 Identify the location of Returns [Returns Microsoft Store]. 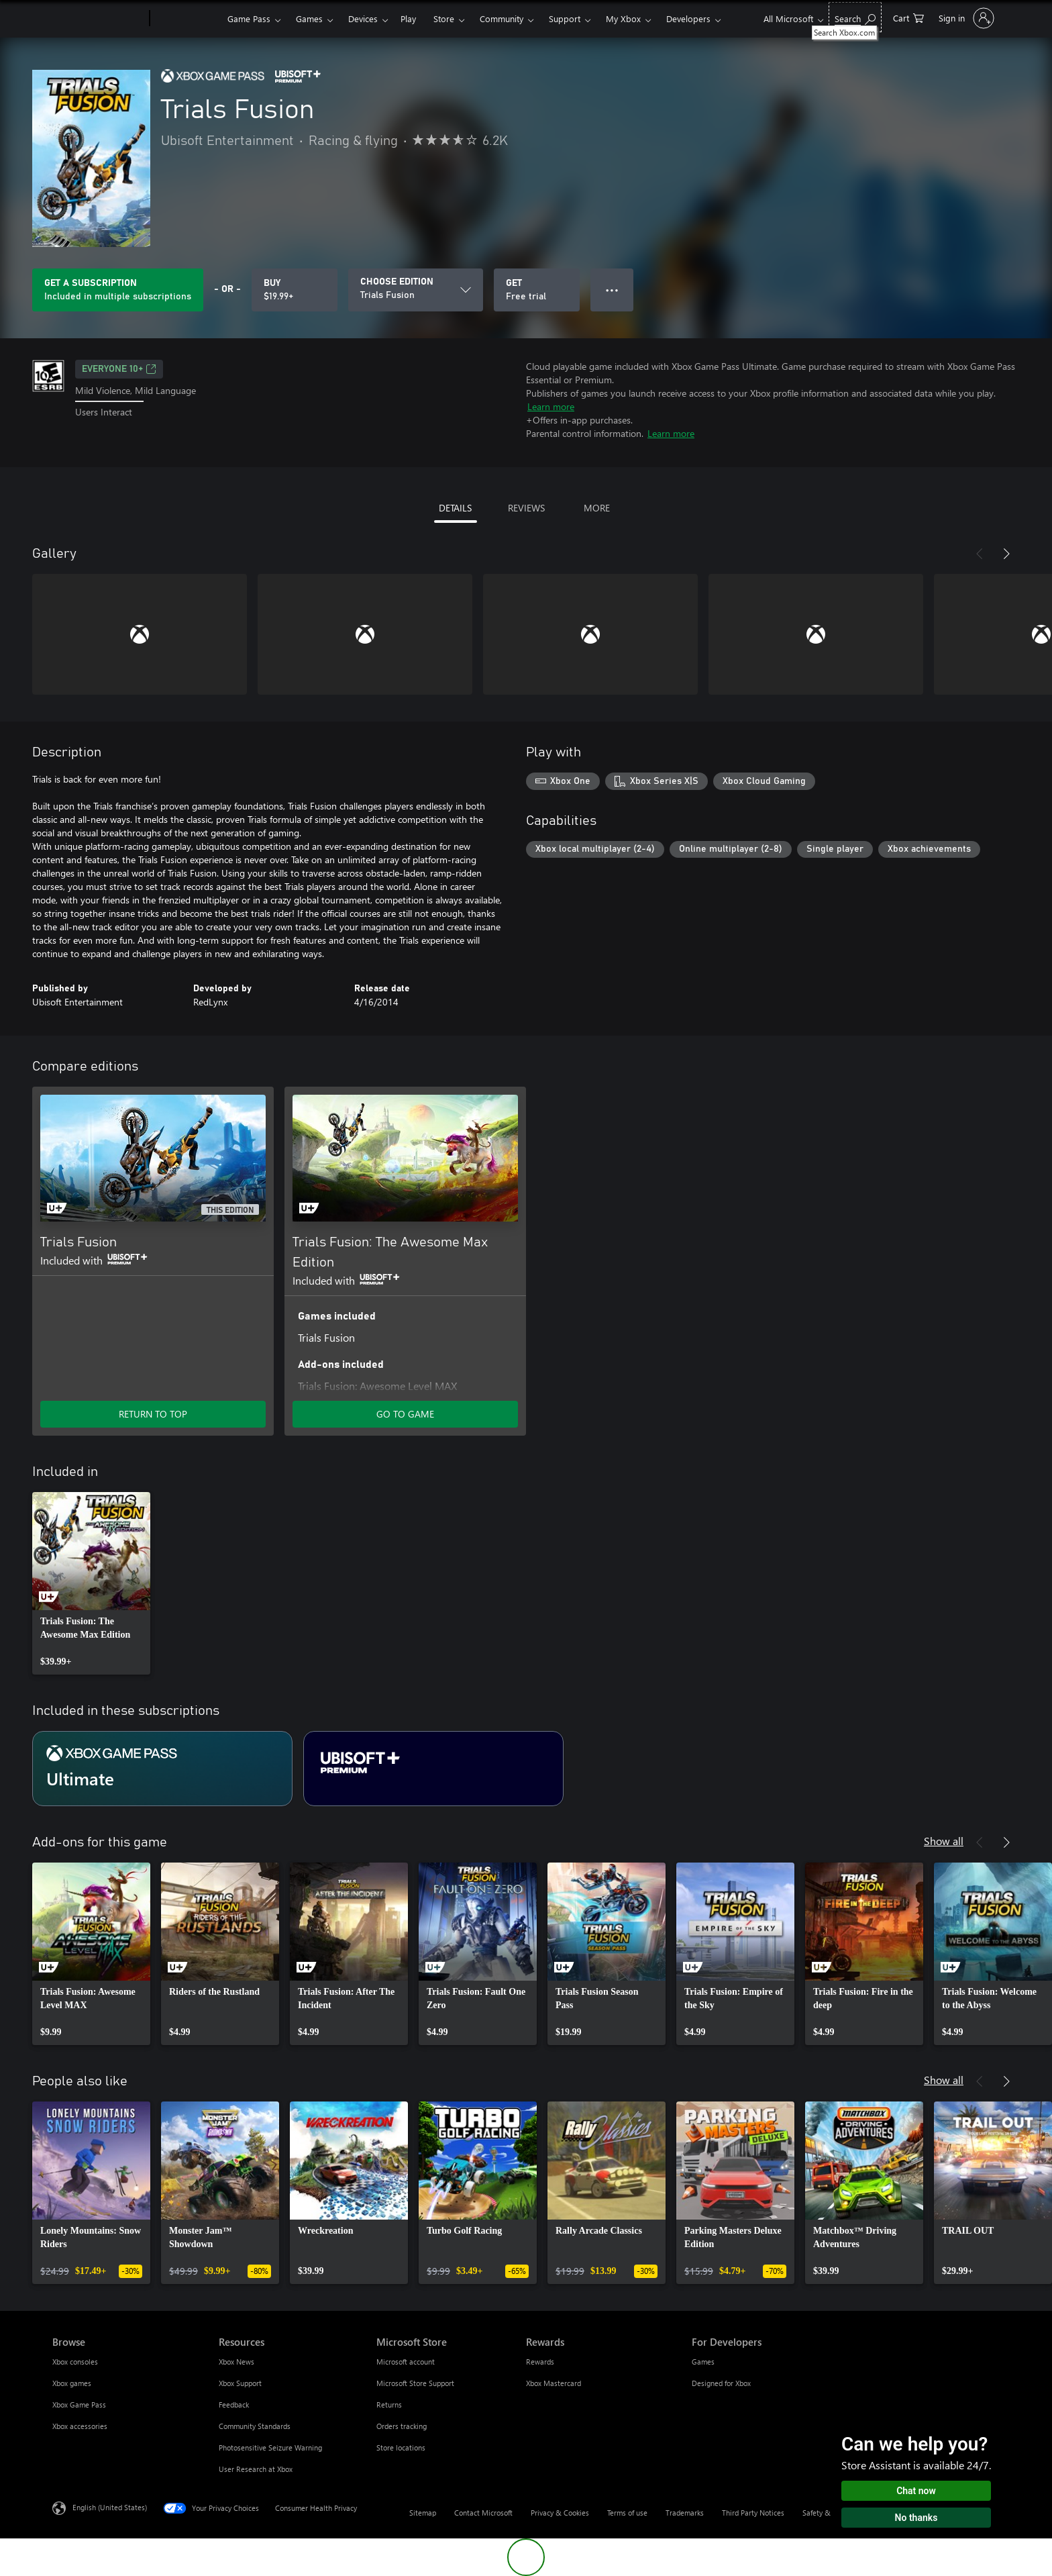
(389, 2404).